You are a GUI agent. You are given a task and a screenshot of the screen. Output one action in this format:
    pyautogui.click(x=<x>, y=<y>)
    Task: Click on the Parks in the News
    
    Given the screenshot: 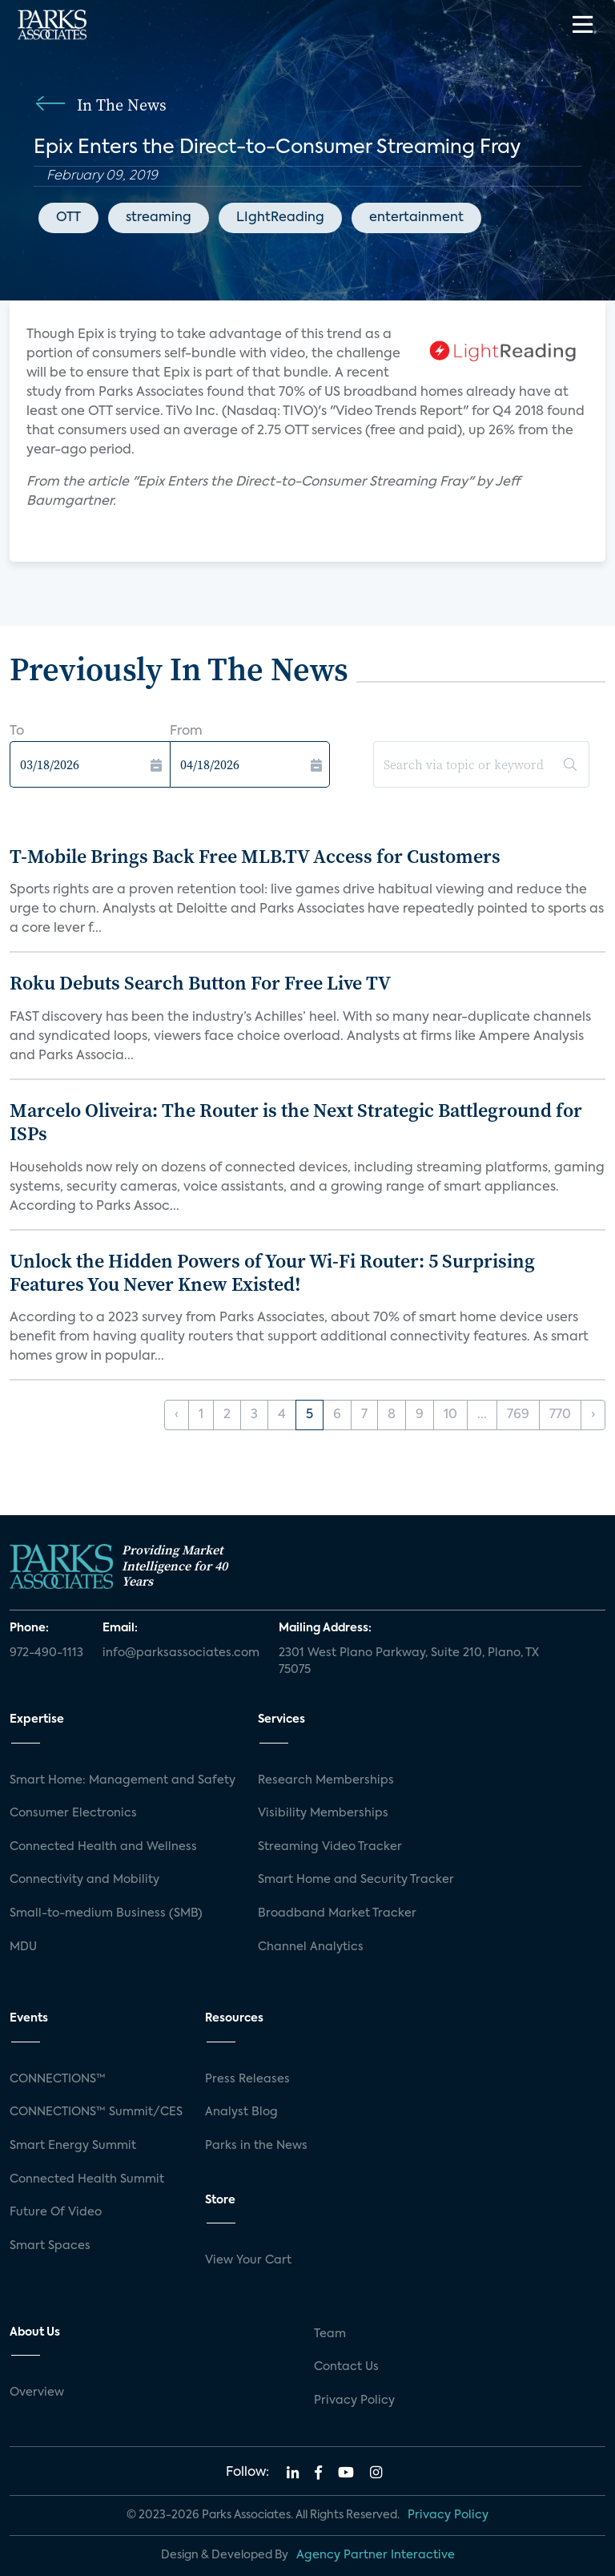 What is the action you would take?
    pyautogui.click(x=256, y=2145)
    